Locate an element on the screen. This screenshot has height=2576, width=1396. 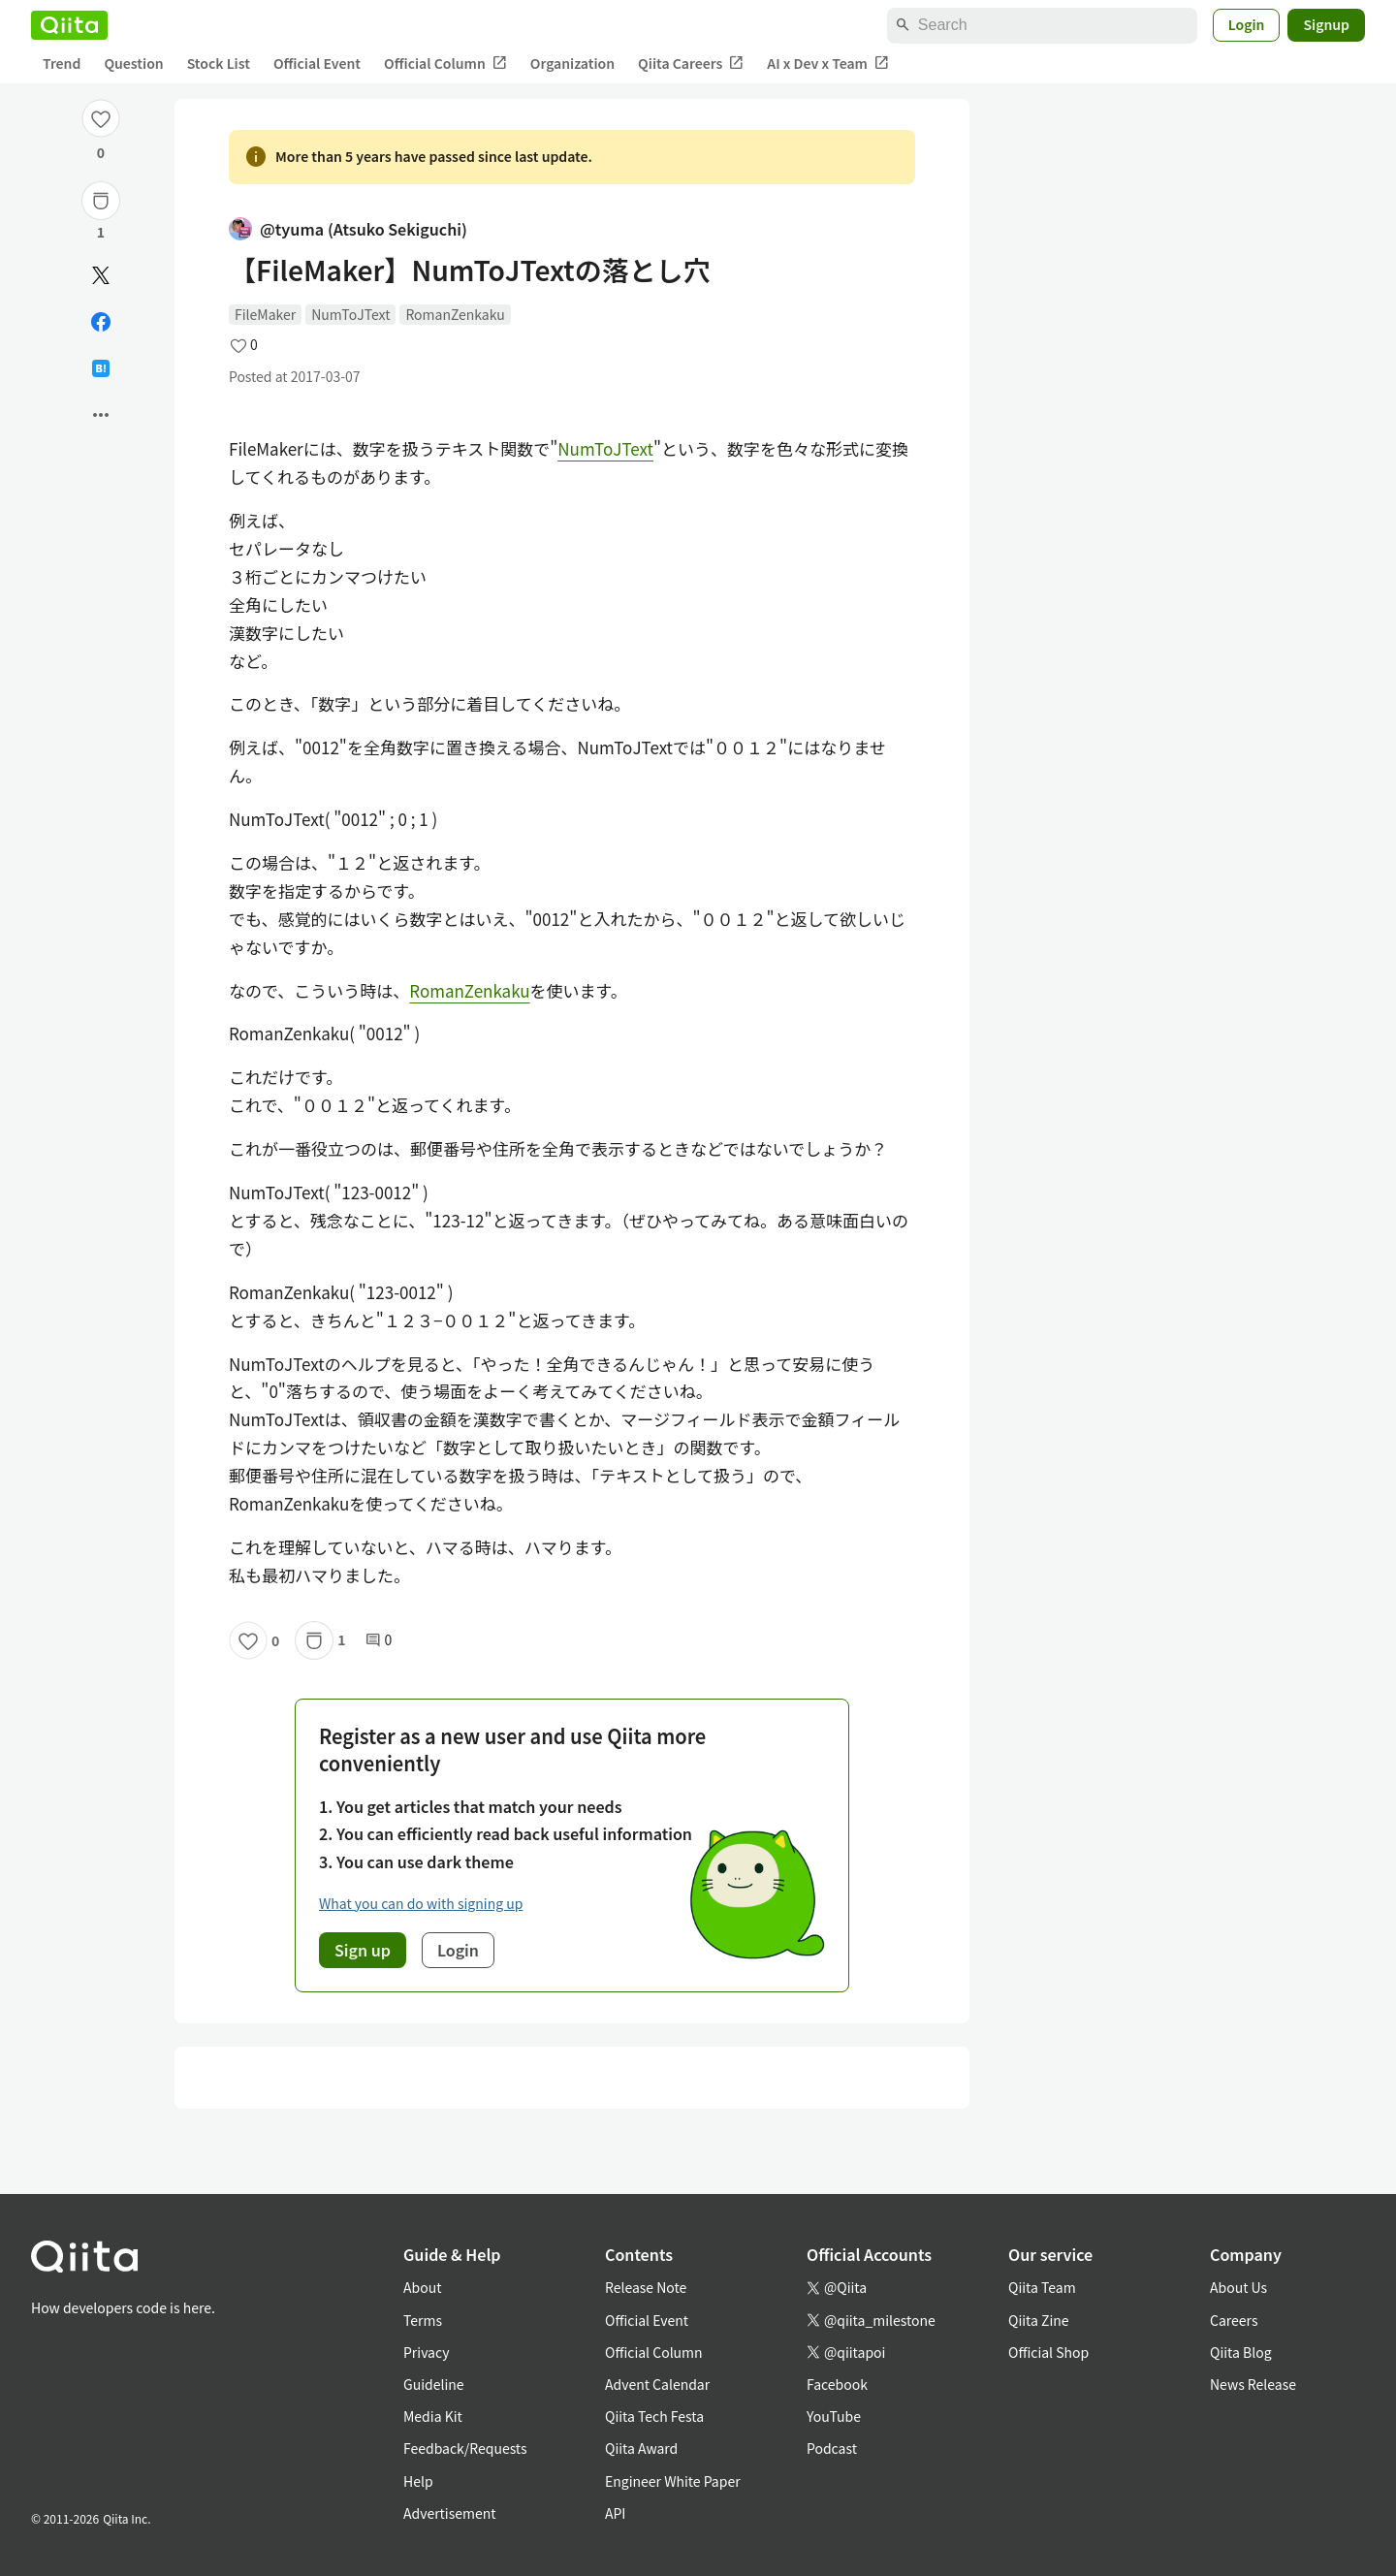
Login is located at coordinates (1246, 24).